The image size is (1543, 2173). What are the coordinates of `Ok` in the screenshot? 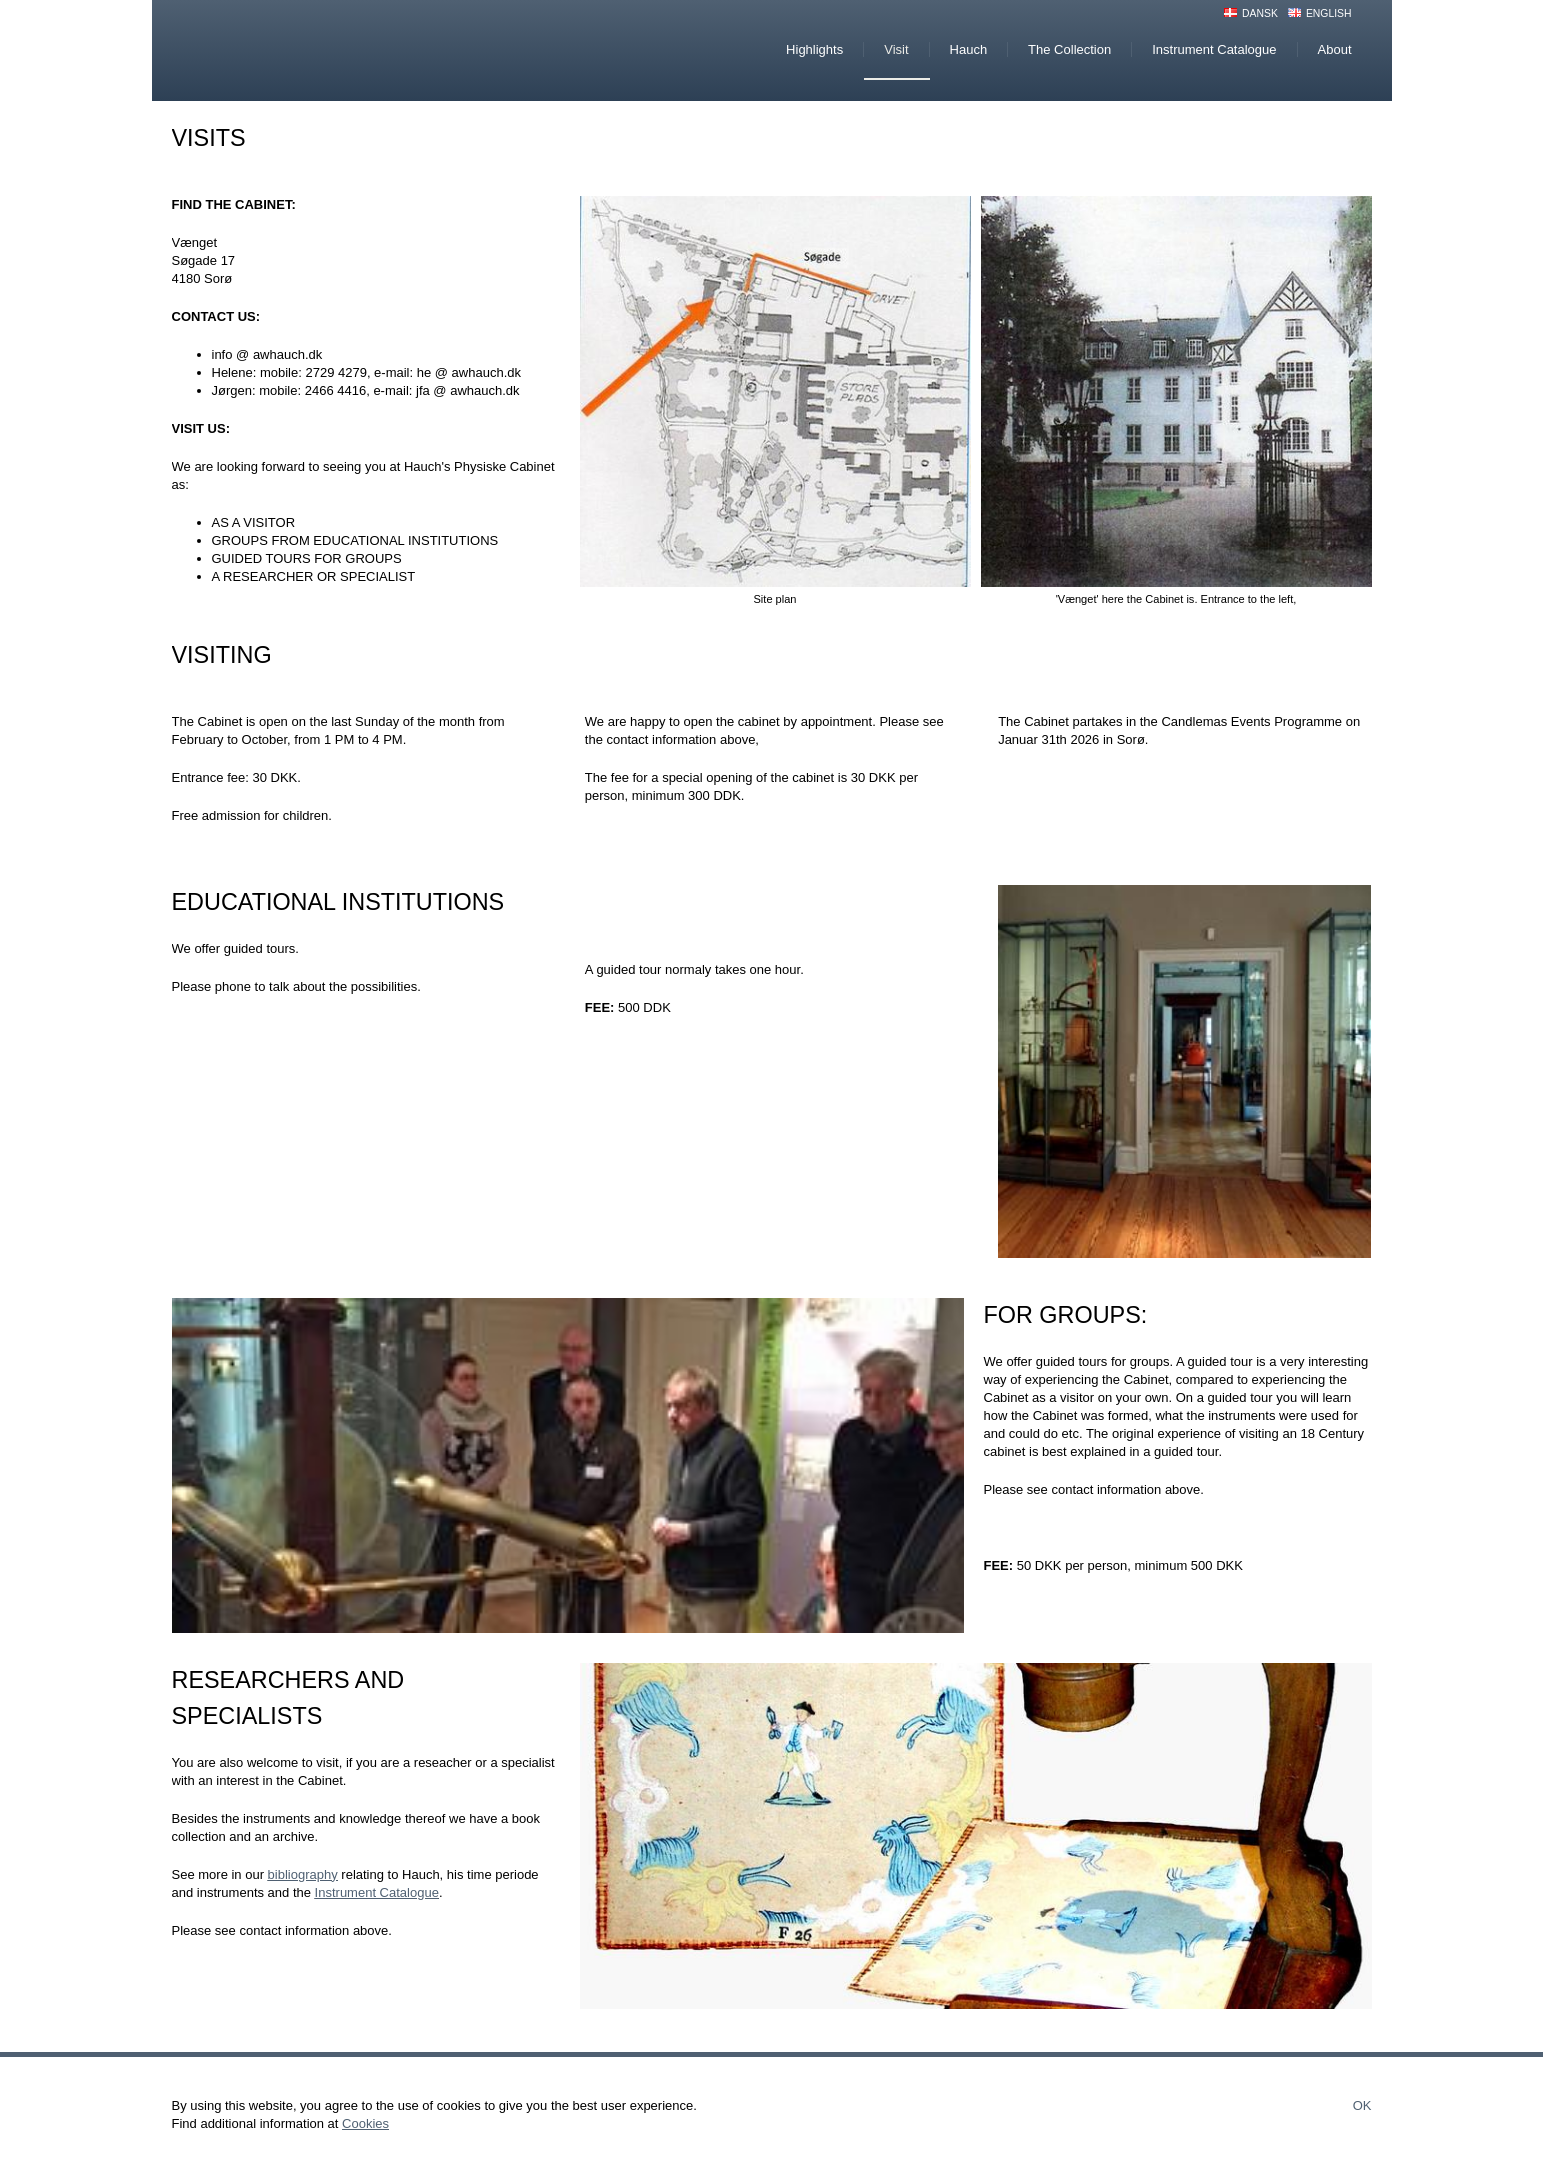 It's located at (1362, 2105).